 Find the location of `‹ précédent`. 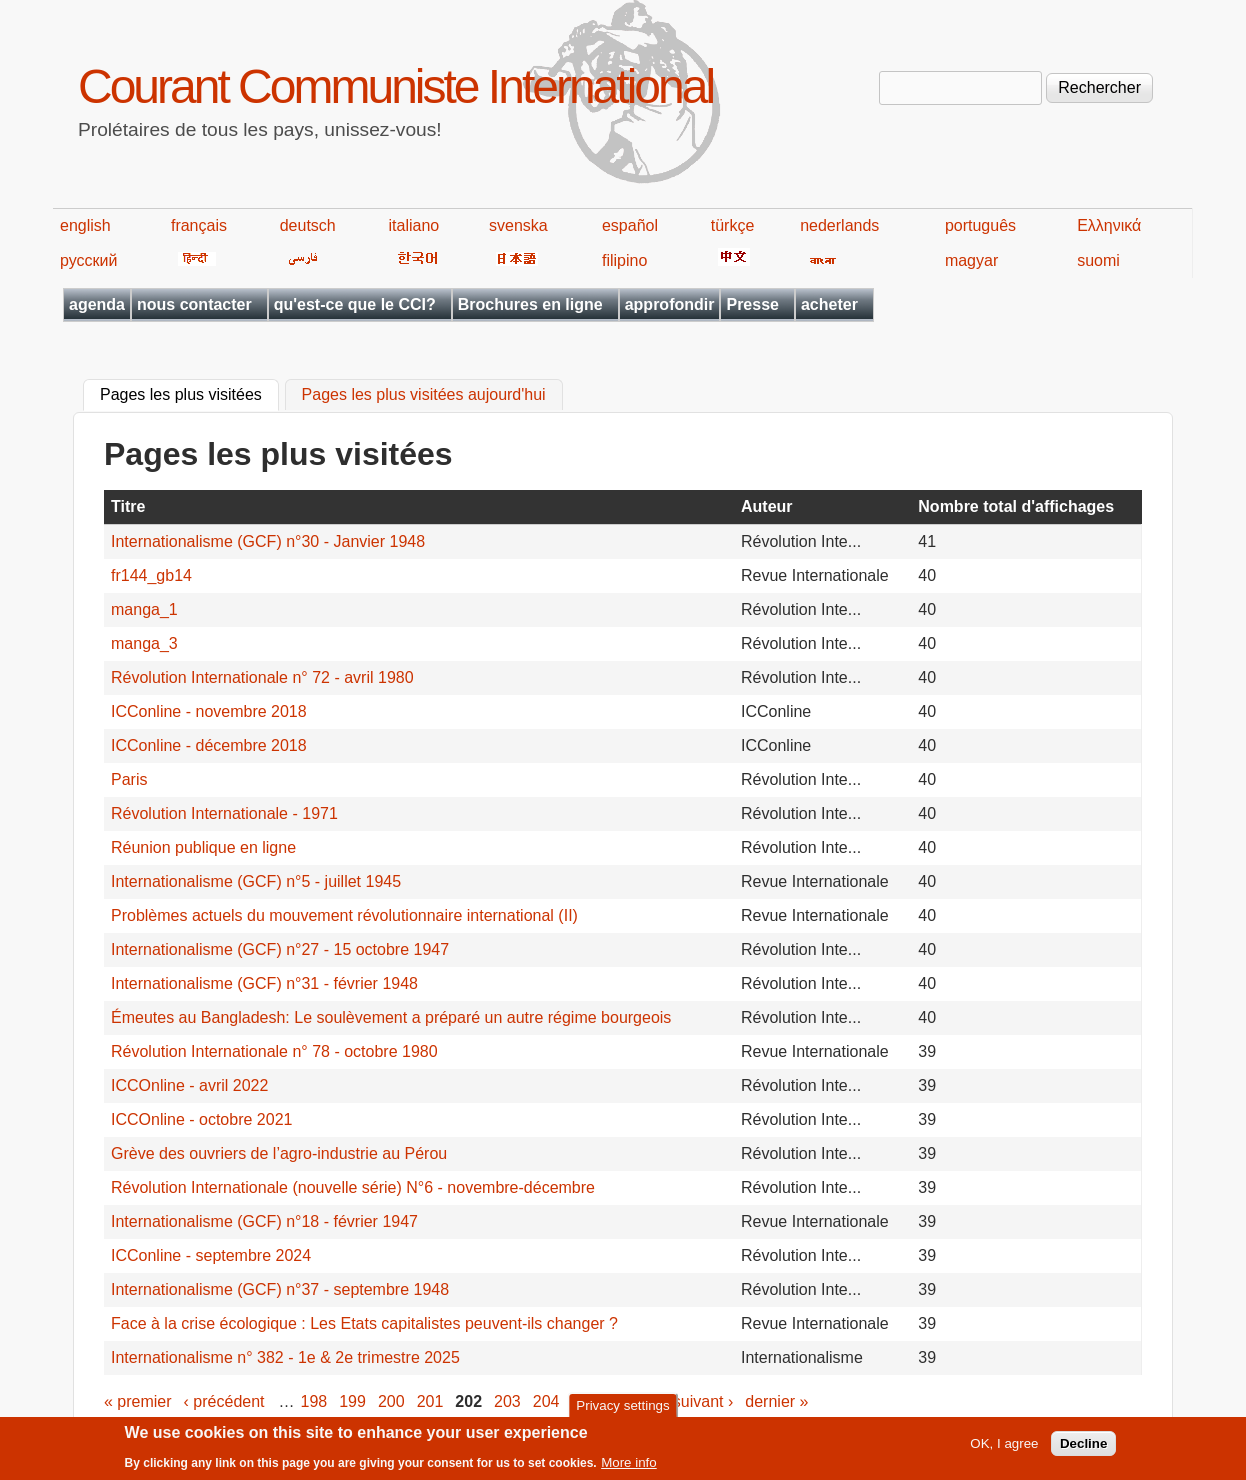

‹ précédent is located at coordinates (224, 1401).